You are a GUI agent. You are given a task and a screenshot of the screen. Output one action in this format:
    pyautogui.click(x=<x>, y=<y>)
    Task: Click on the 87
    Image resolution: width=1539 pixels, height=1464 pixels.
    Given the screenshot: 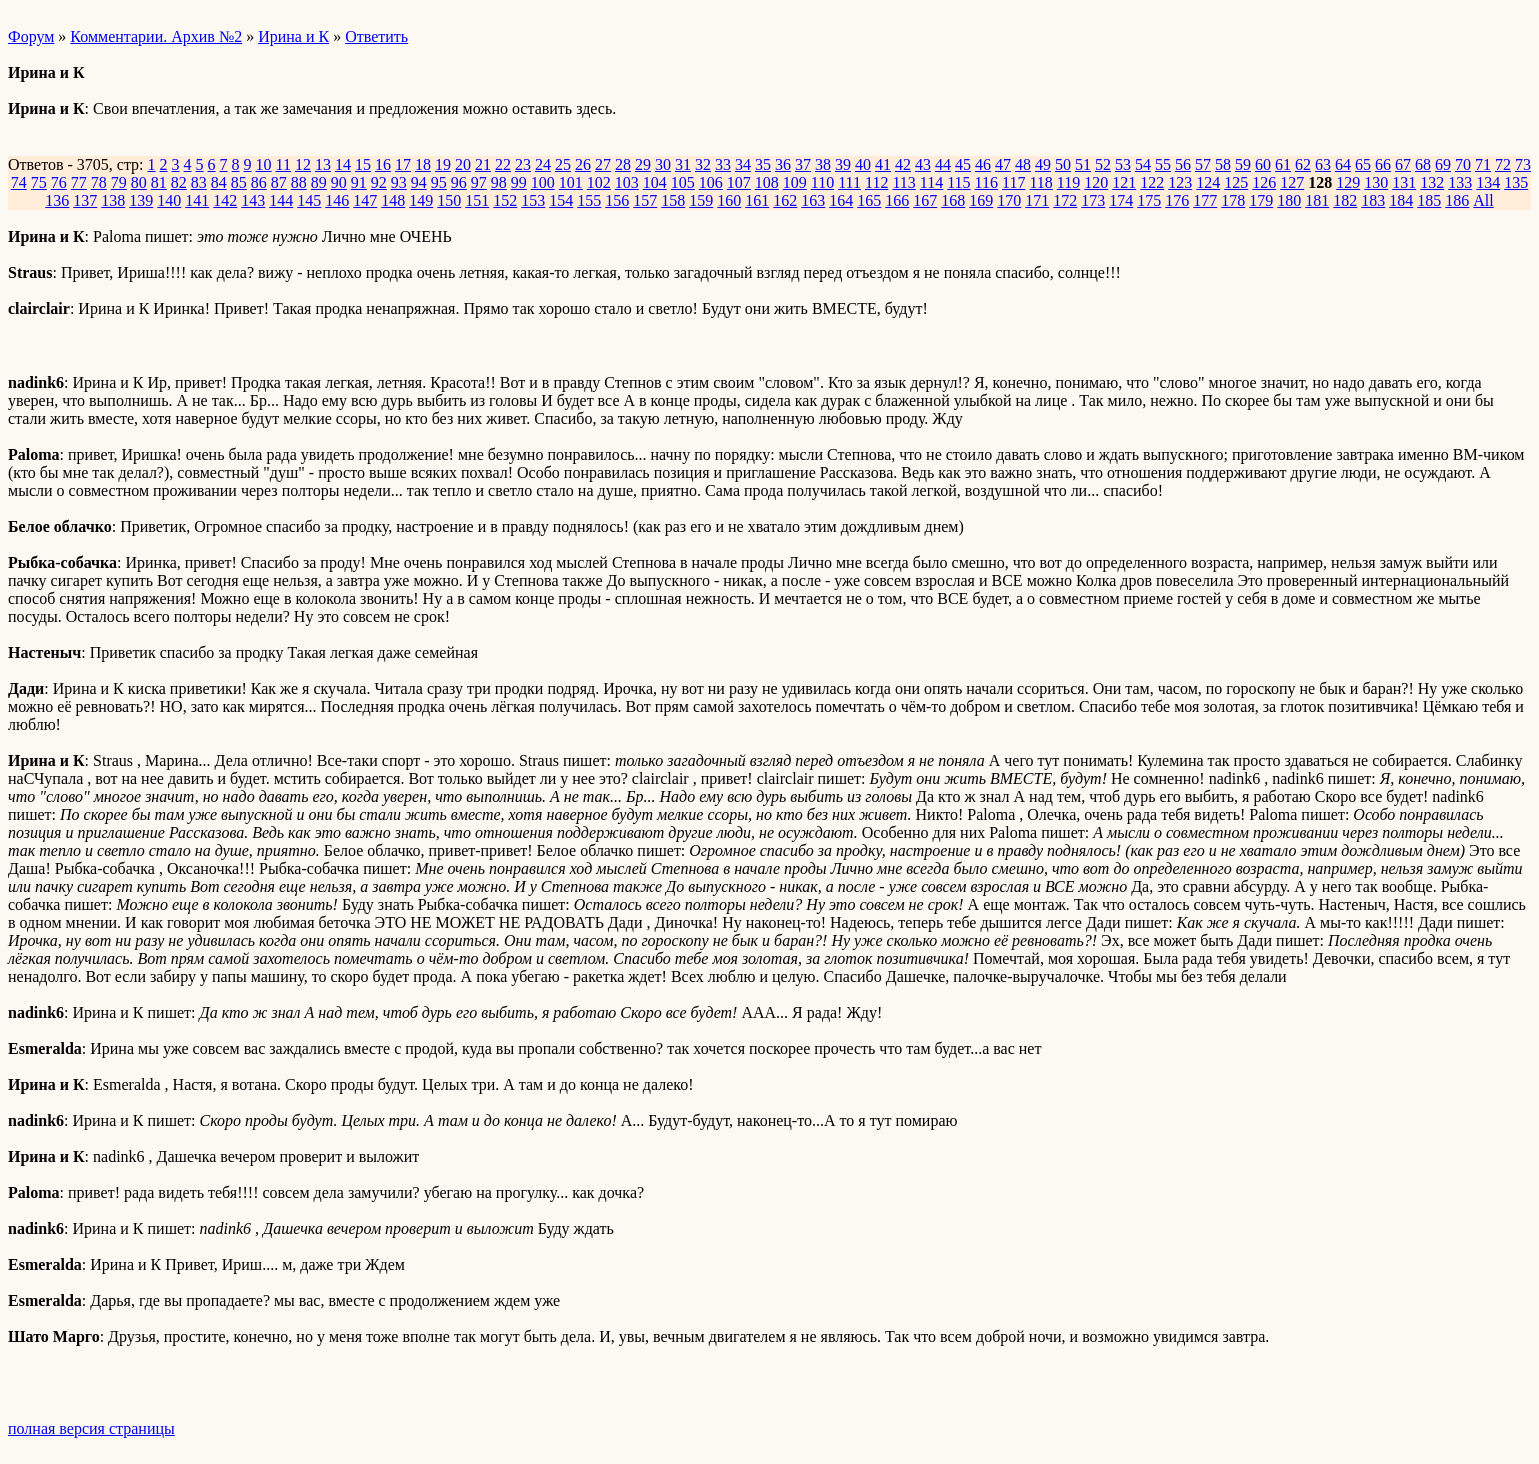 What is the action you would take?
    pyautogui.click(x=279, y=182)
    